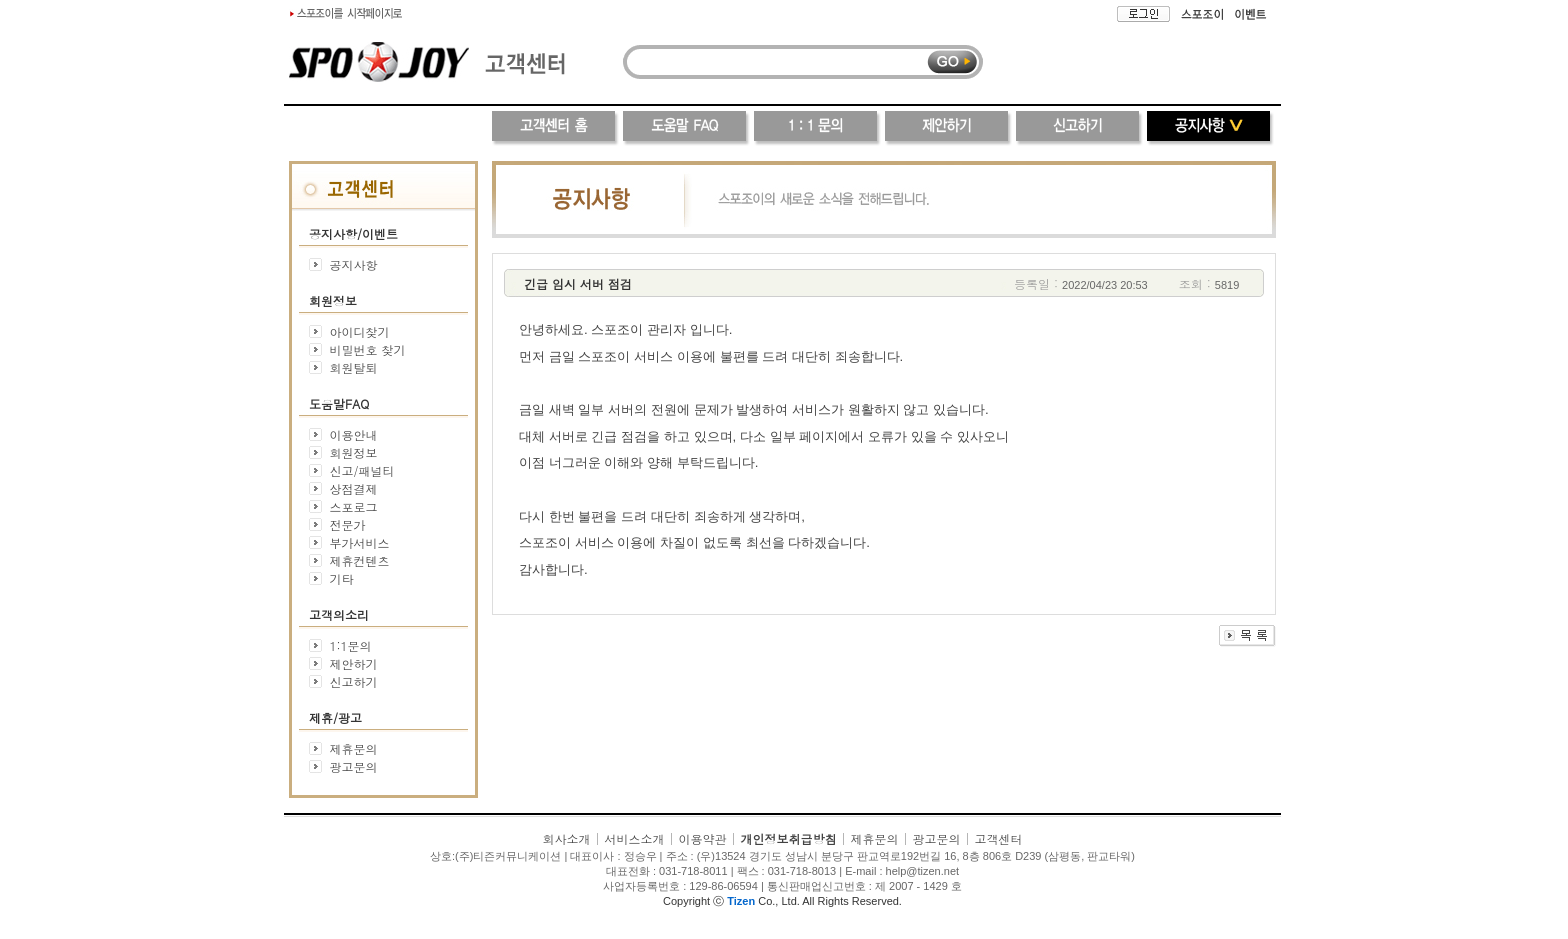  What do you see at coordinates (350, 645) in the screenshot?
I see `1:1문의` at bounding box center [350, 645].